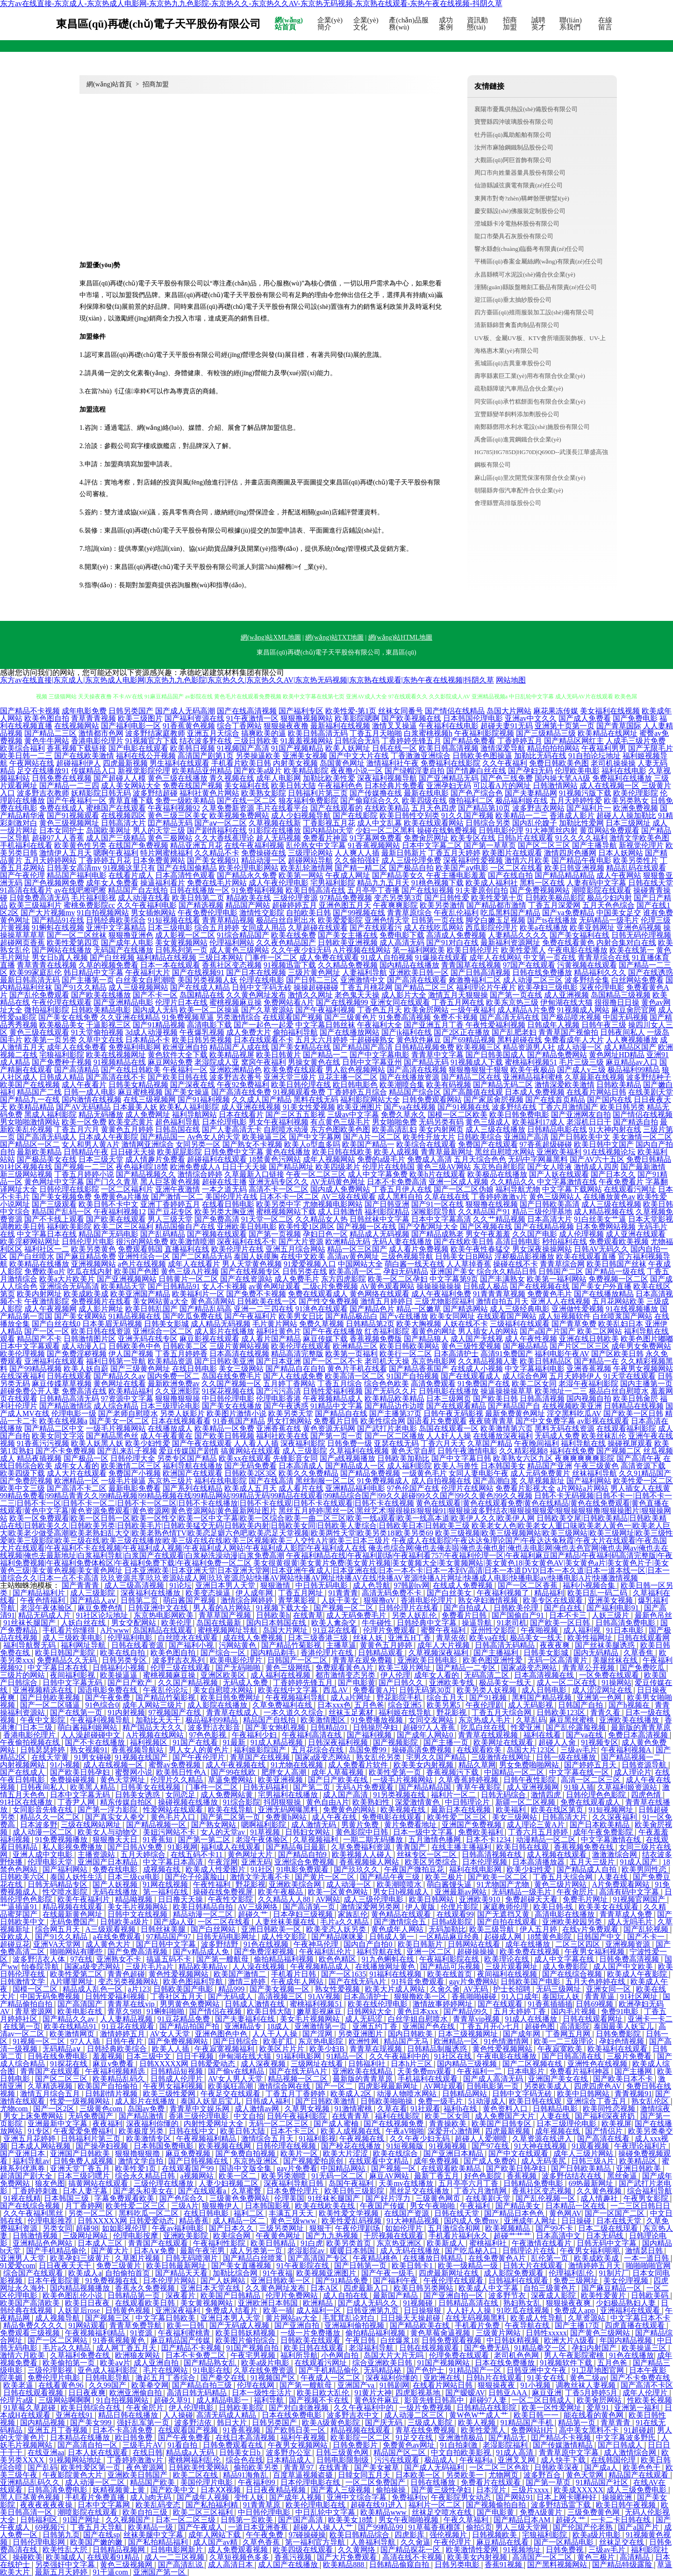 The image size is (673, 2576). I want to click on 午夜成年人网站, so click(298, 1981).